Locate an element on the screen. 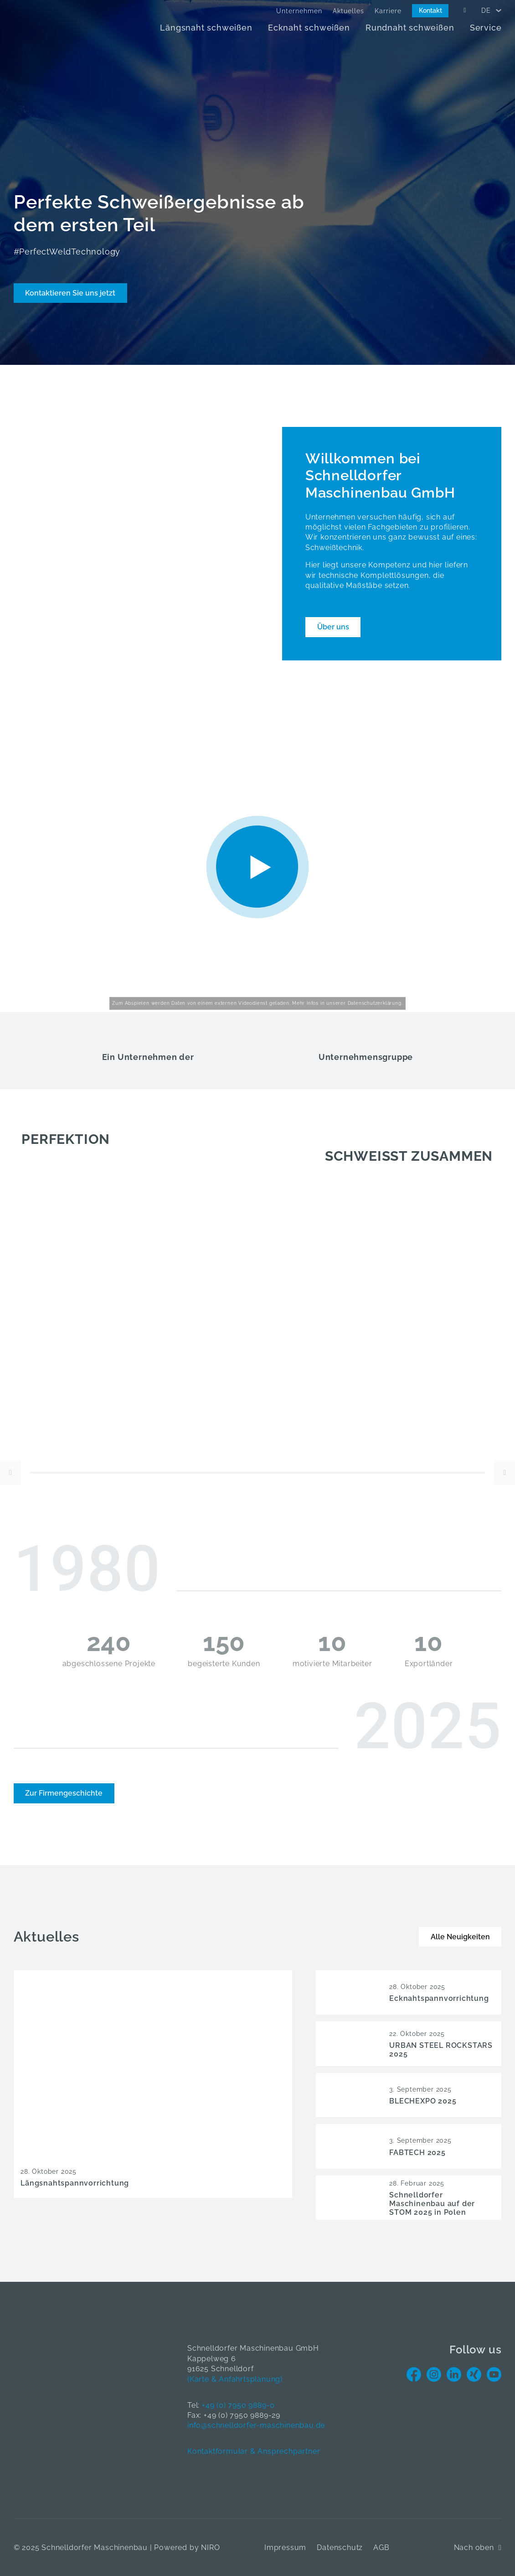 Image resolution: width=515 pixels, height=2576 pixels. +49 (0) 7950 9889-0 is located at coordinates (238, 2405).